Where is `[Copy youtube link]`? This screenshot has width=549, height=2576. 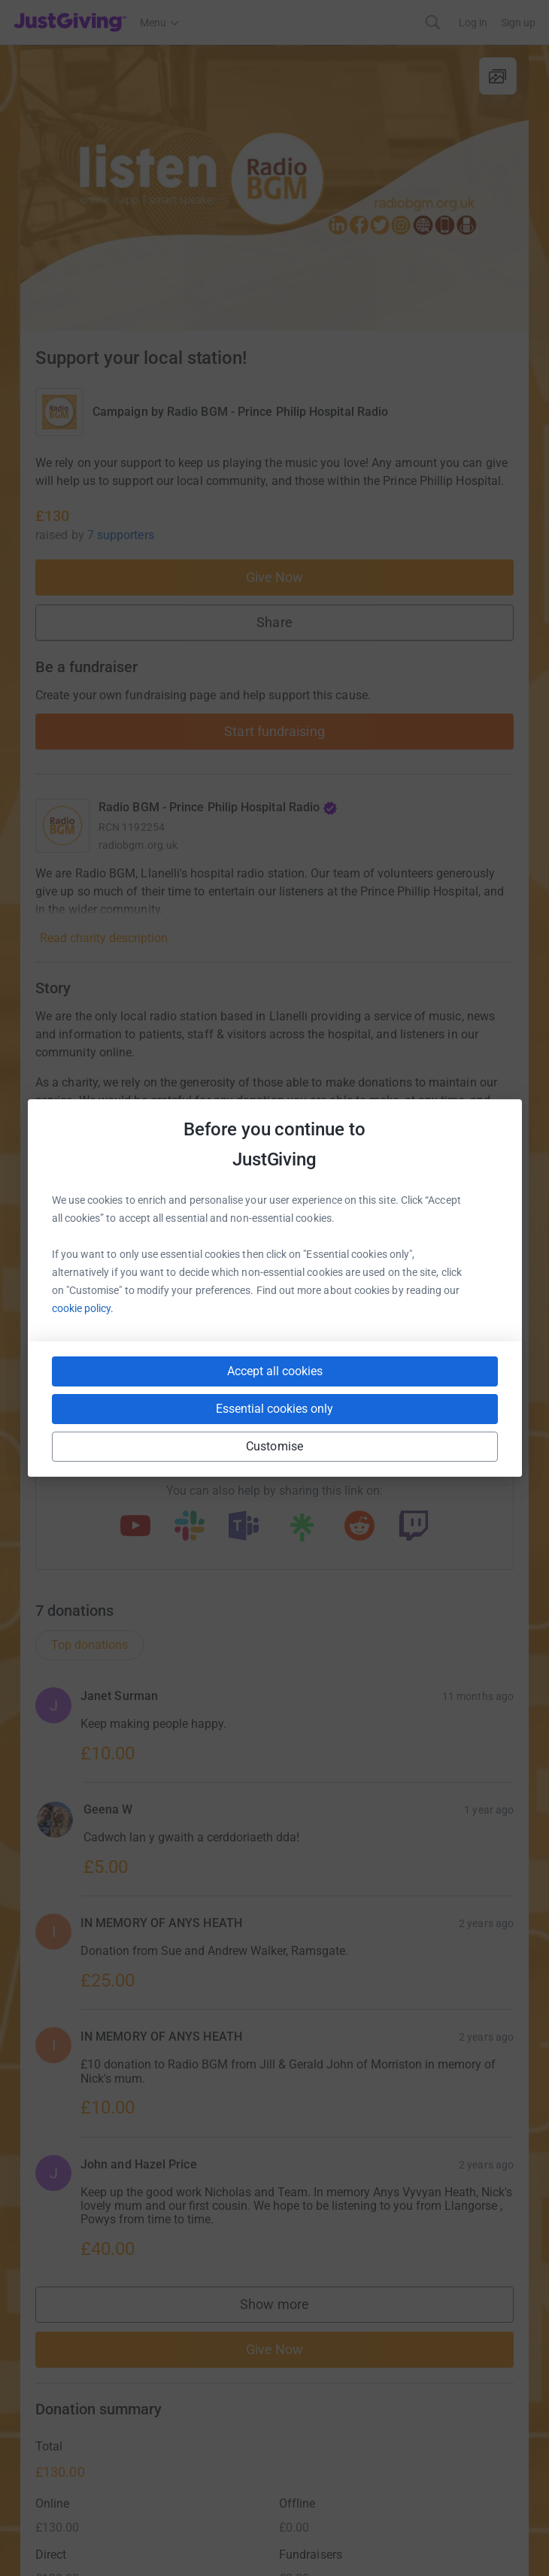 [Copy youtube link] is located at coordinates (135, 1527).